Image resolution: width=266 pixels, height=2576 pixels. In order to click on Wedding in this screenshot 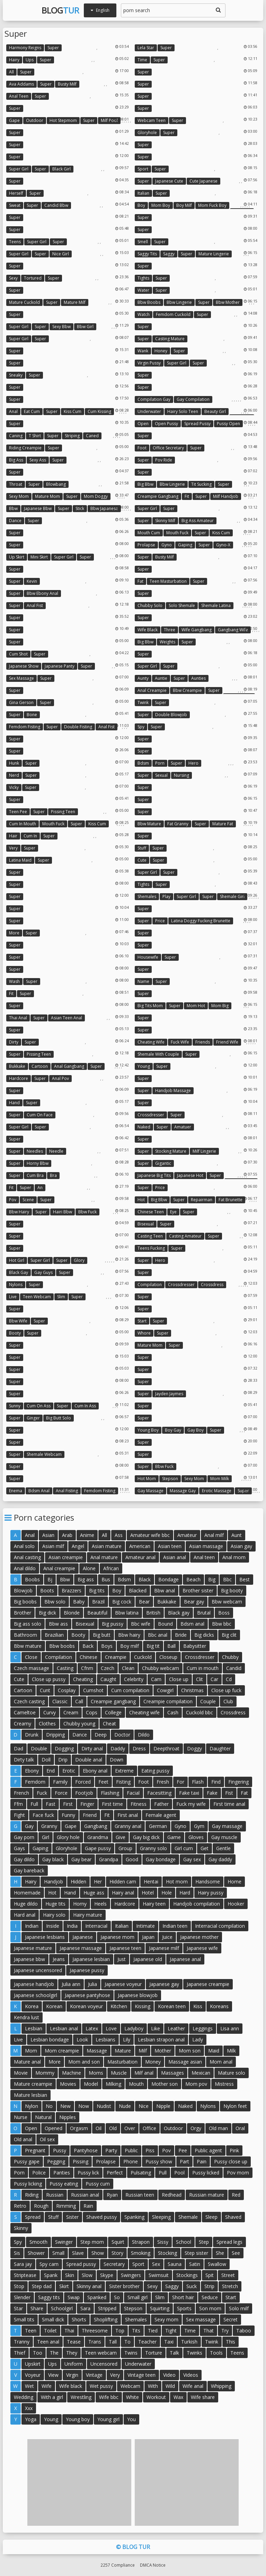, I will do `click(23, 2397)`.